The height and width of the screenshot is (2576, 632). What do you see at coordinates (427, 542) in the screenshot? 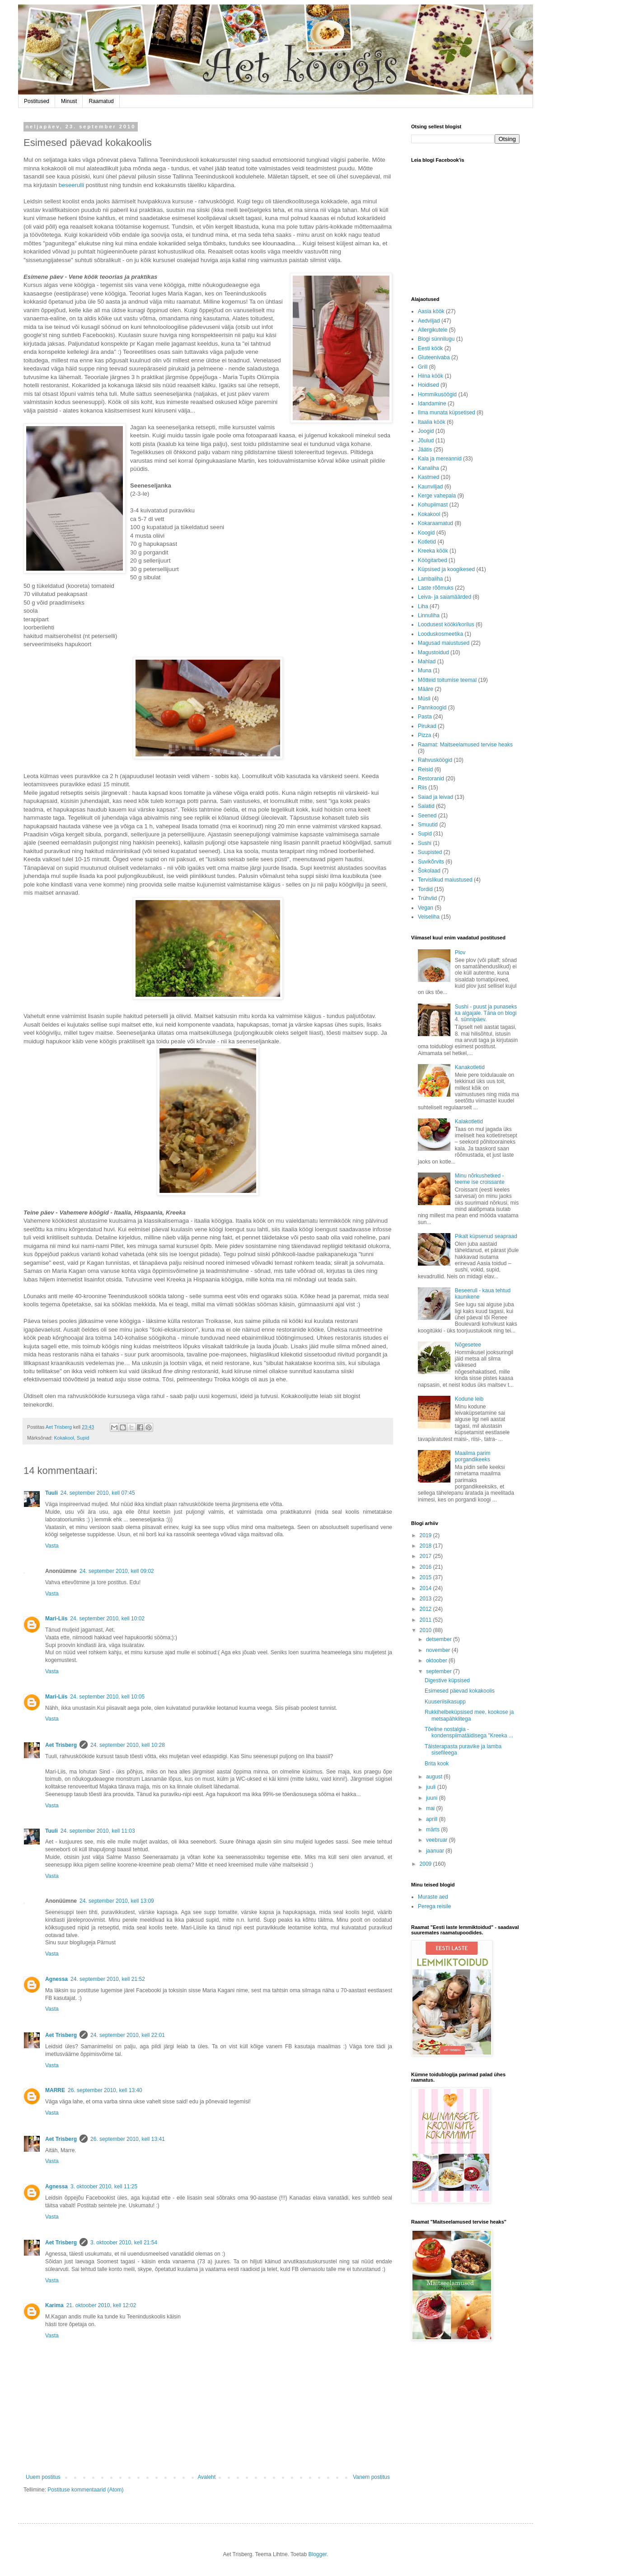
I see `Kotletid` at bounding box center [427, 542].